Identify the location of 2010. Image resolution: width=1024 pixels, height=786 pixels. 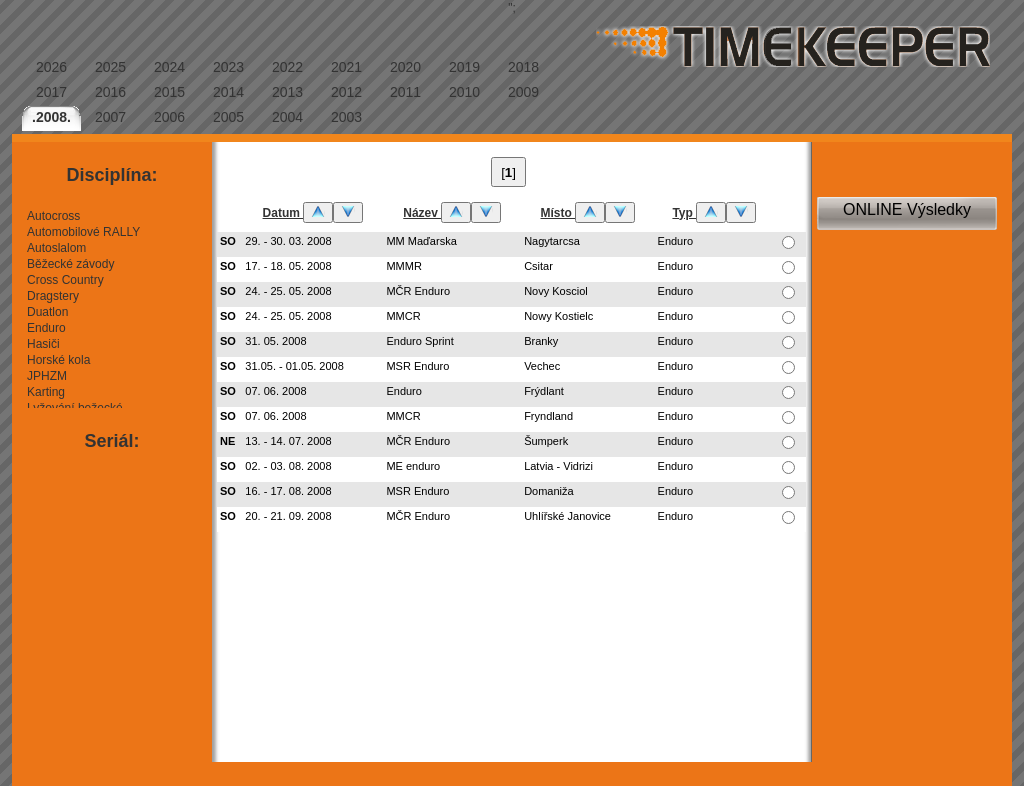
(464, 92).